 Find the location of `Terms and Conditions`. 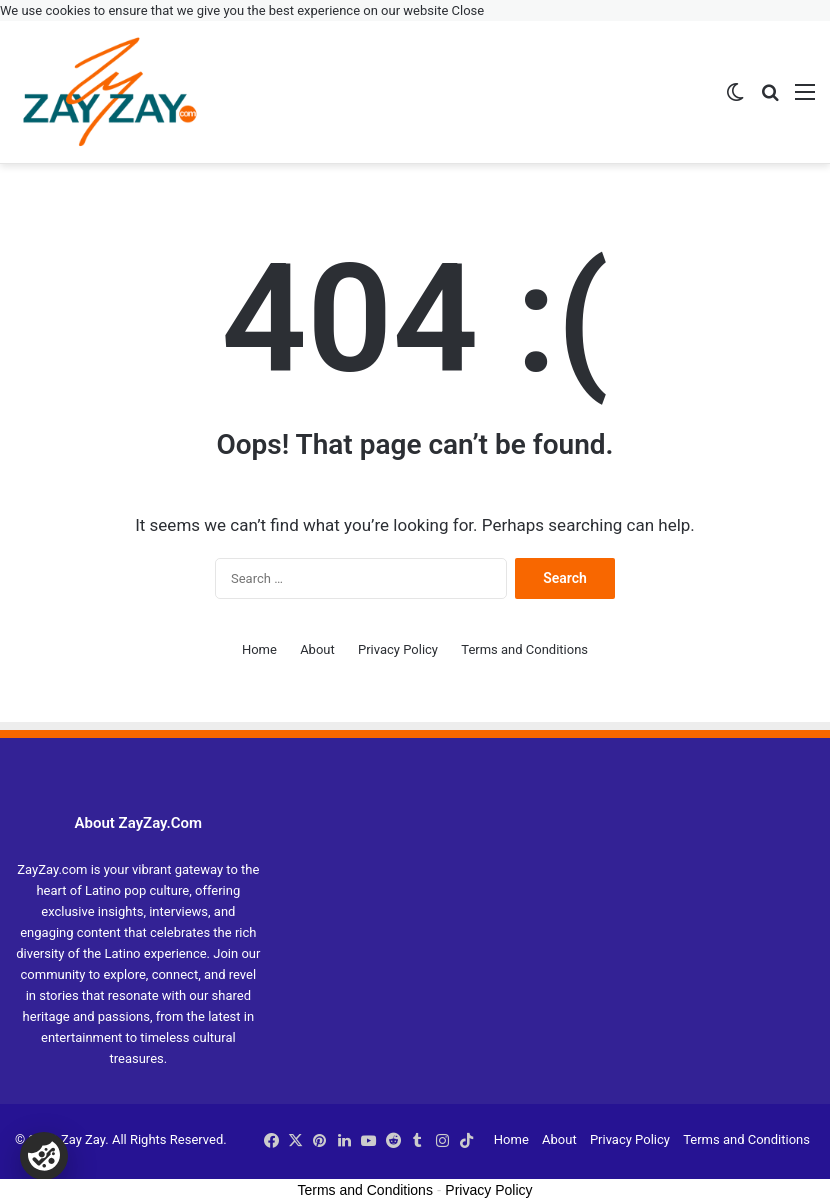

Terms and Conditions is located at coordinates (524, 649).